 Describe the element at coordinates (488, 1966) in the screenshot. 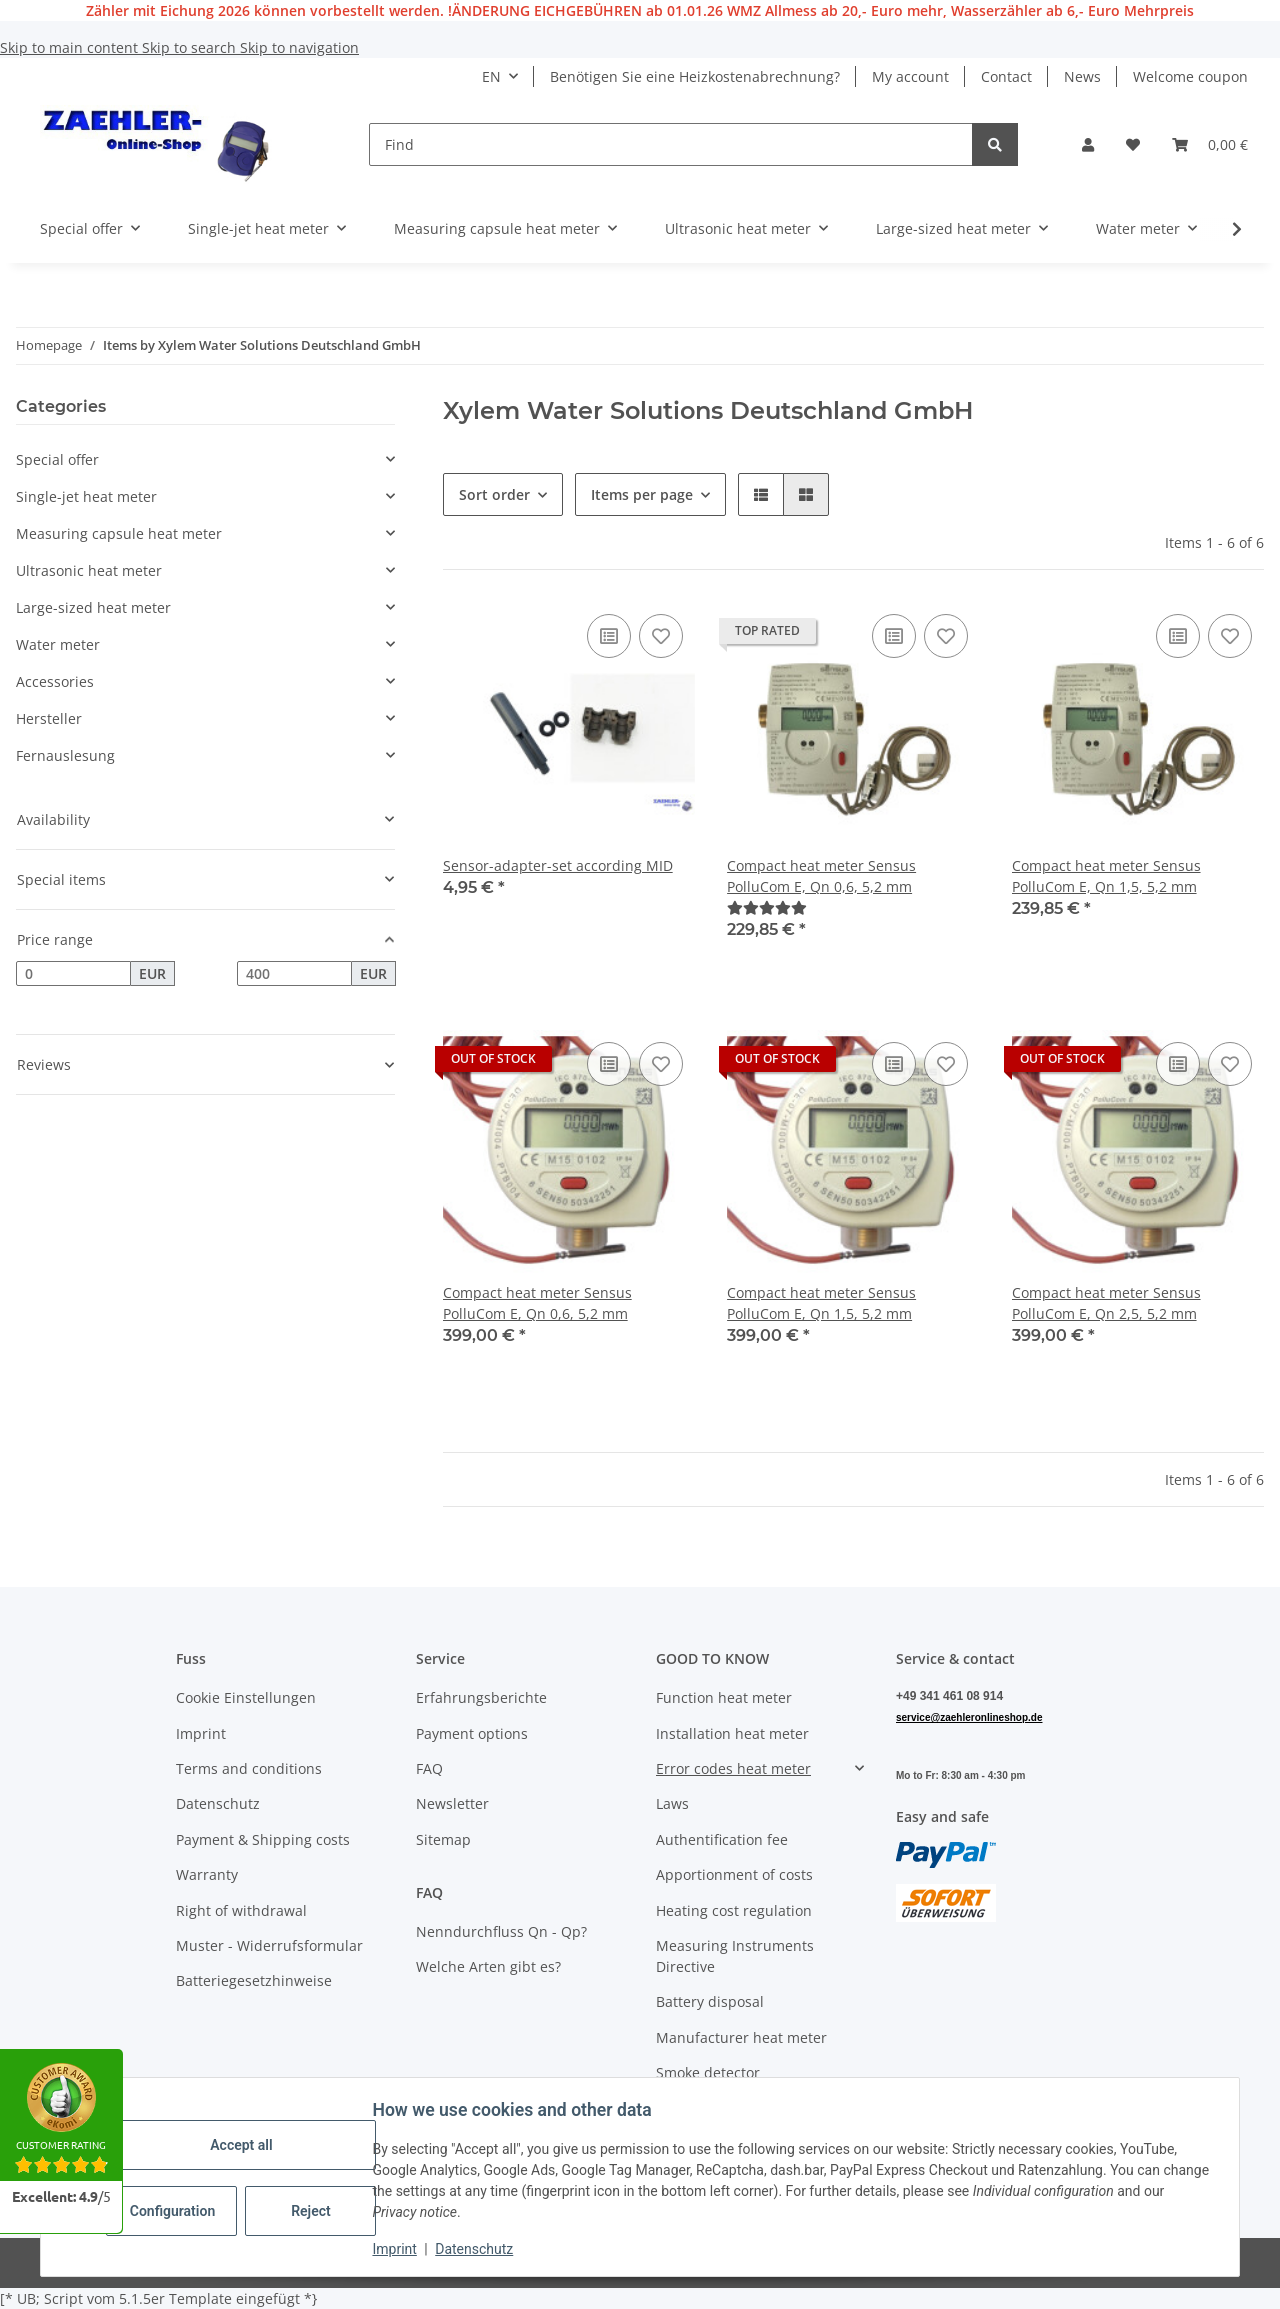

I see `Welche Arten gibt es?` at that location.